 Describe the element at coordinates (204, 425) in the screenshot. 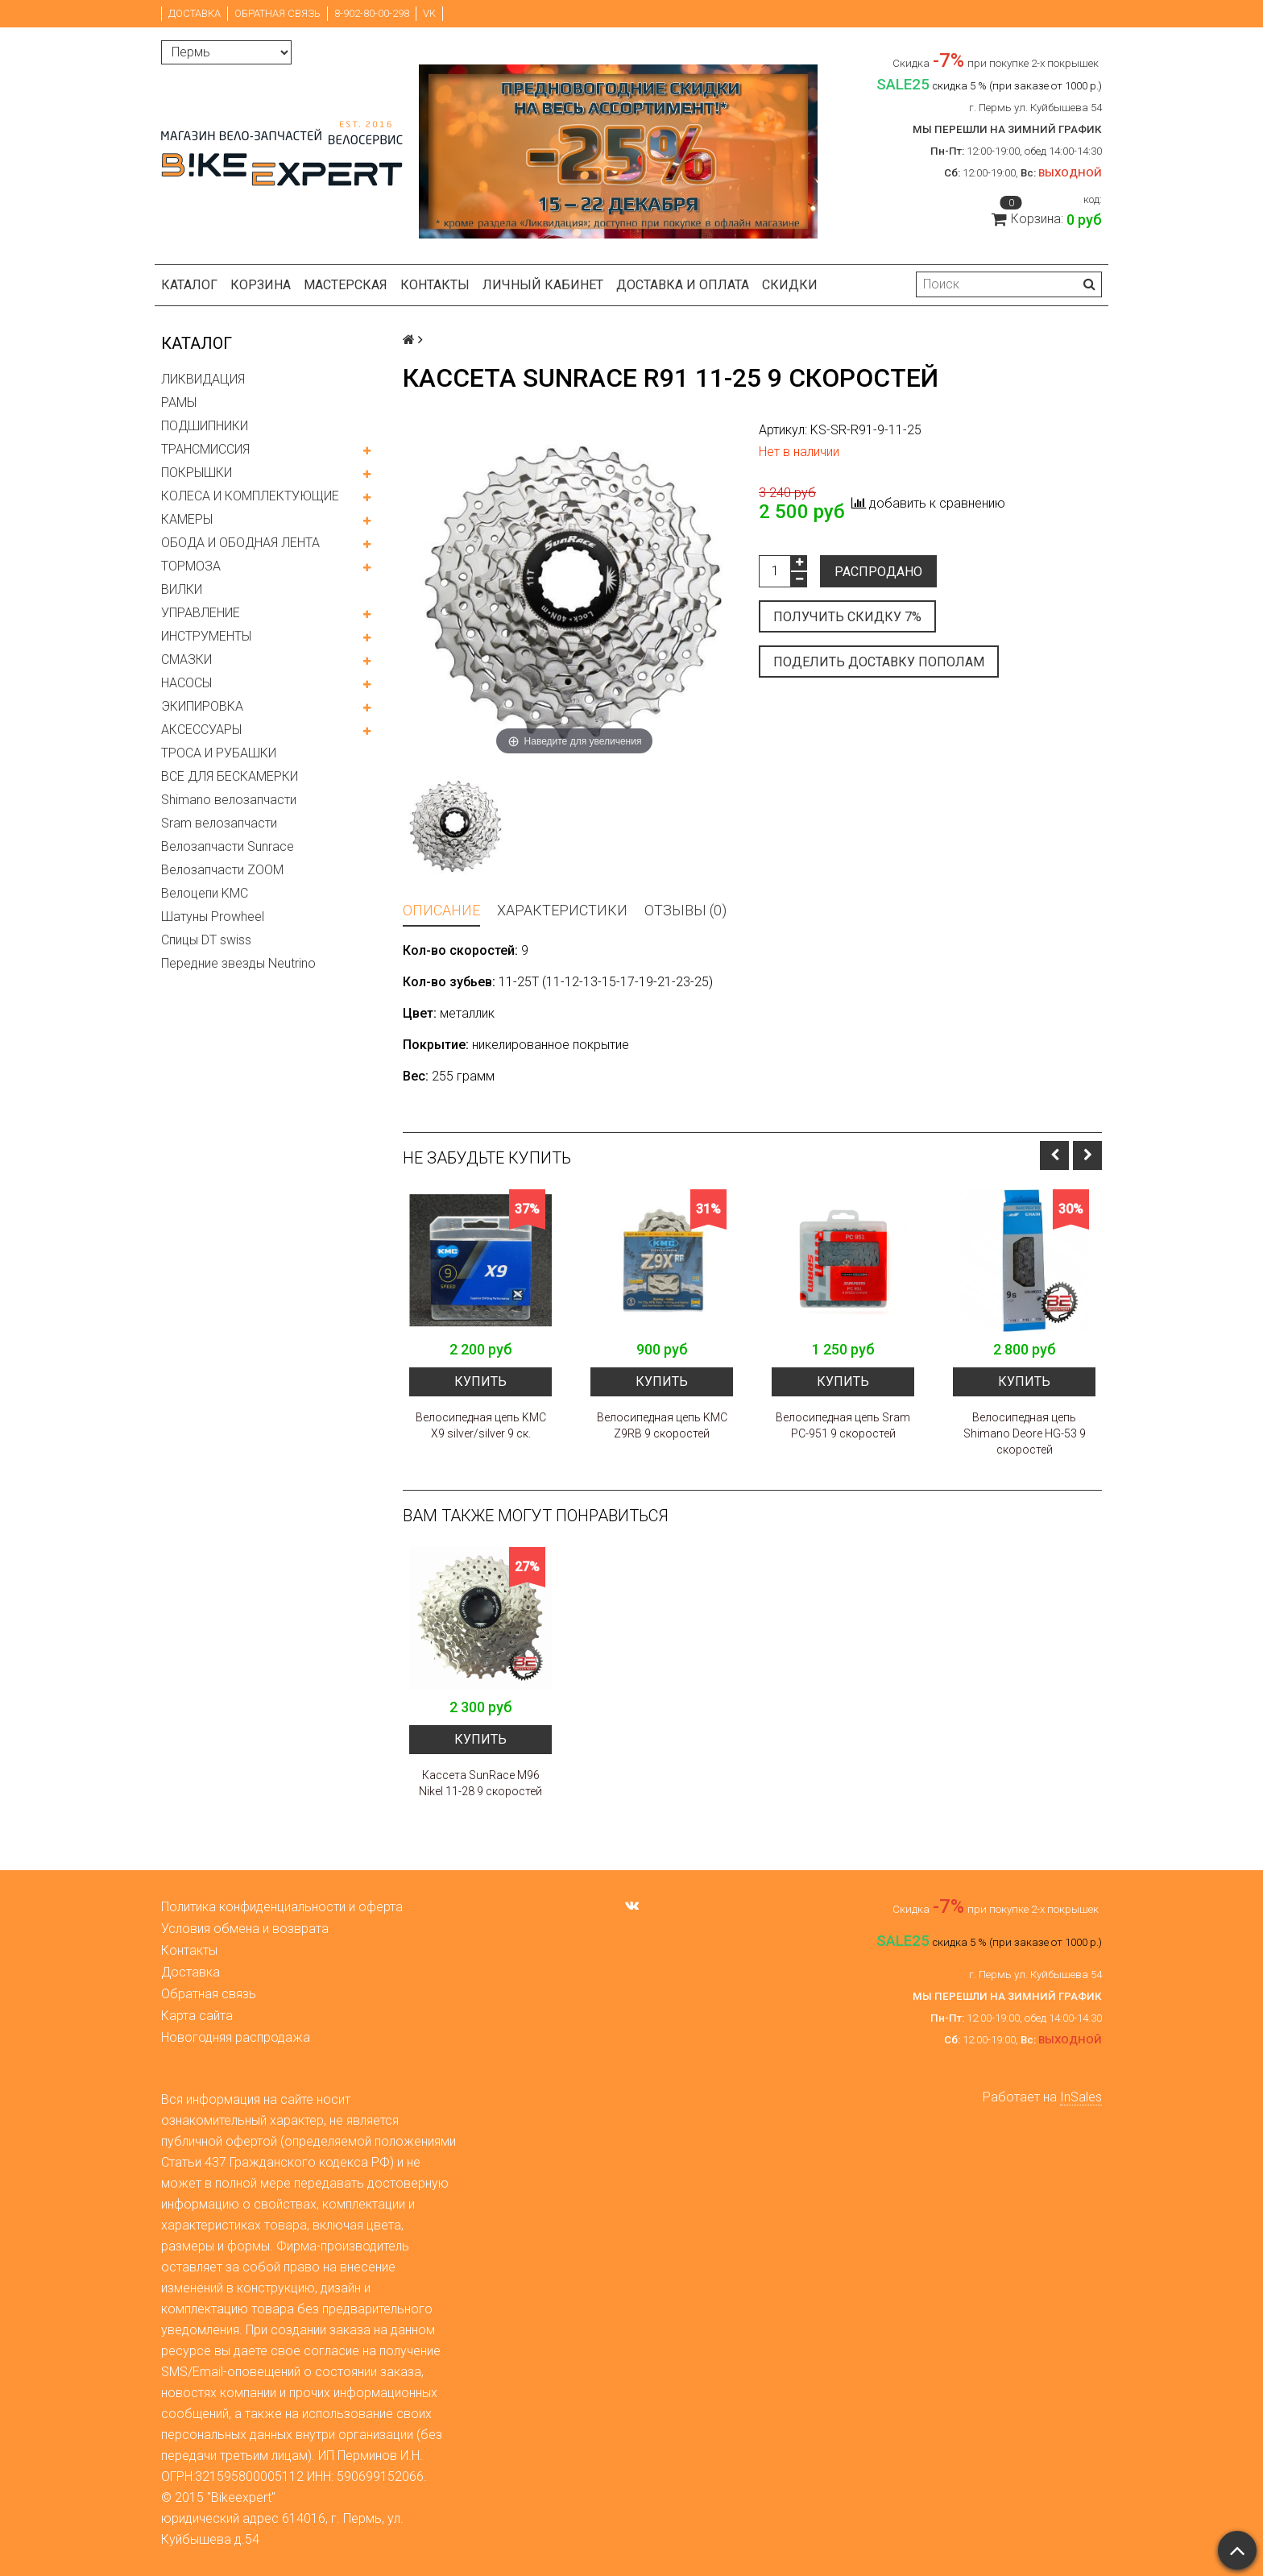

I see `ПОДШИПНИКИ` at that location.